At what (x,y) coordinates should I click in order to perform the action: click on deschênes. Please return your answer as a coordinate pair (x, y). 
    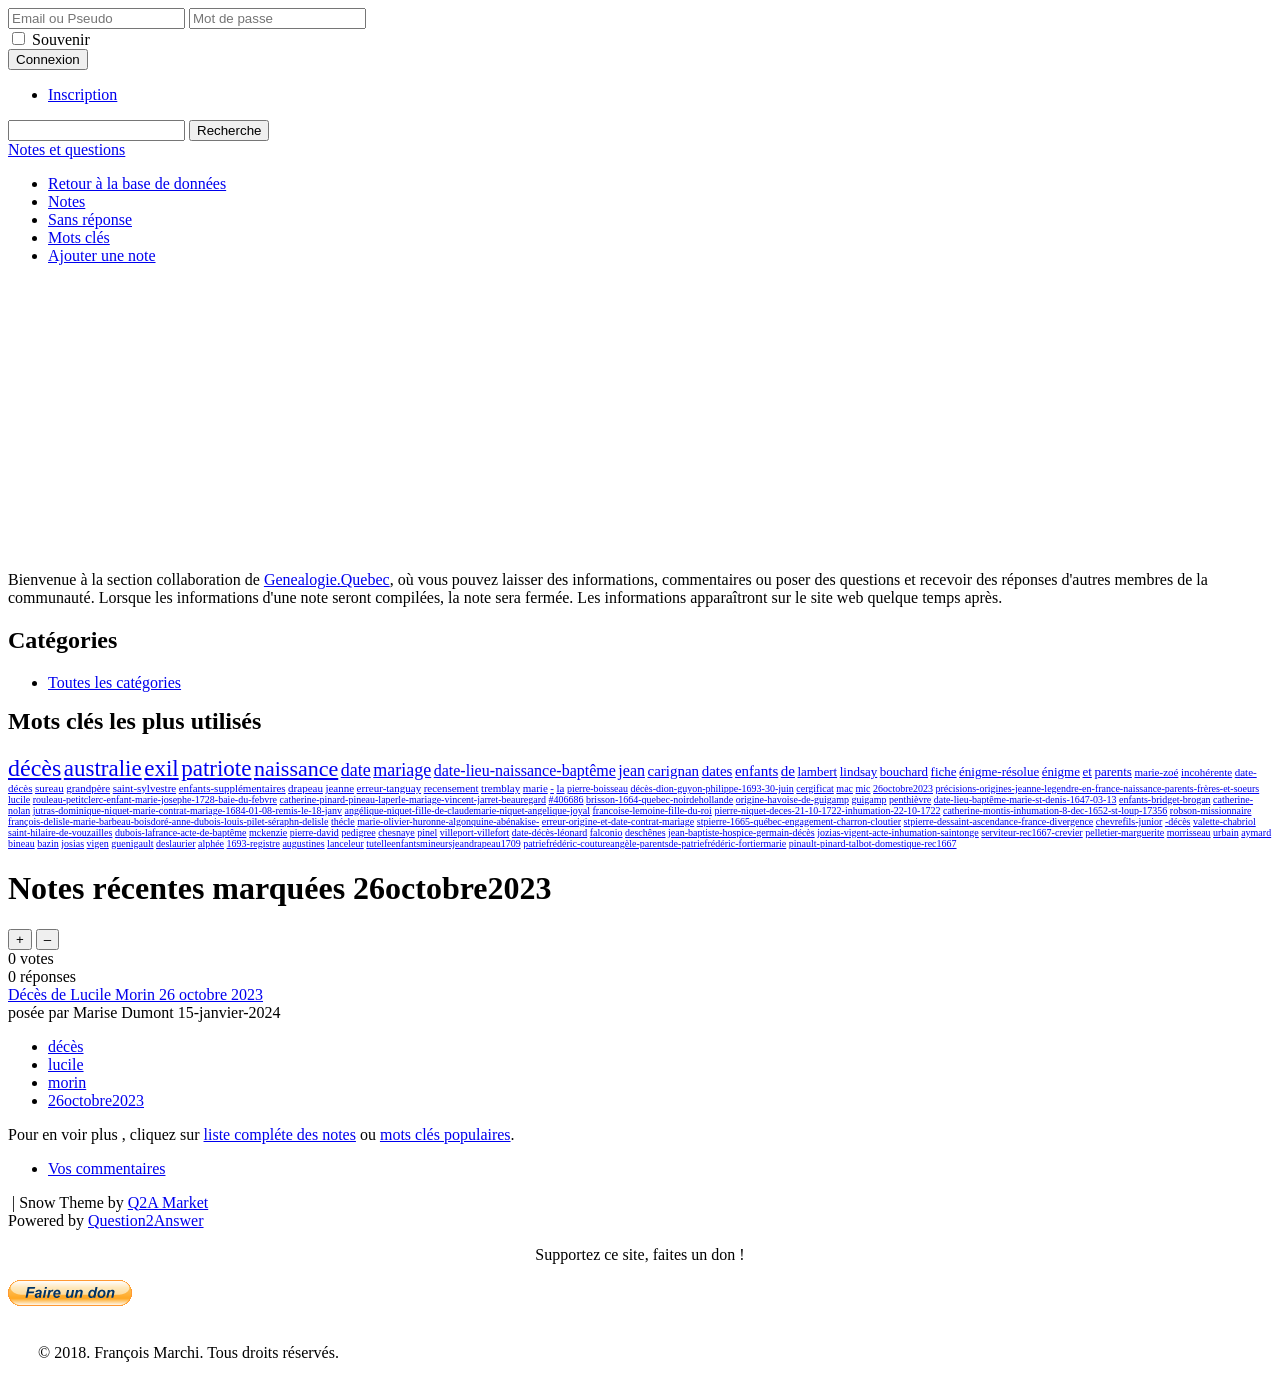
    Looking at the image, I should click on (645, 832).